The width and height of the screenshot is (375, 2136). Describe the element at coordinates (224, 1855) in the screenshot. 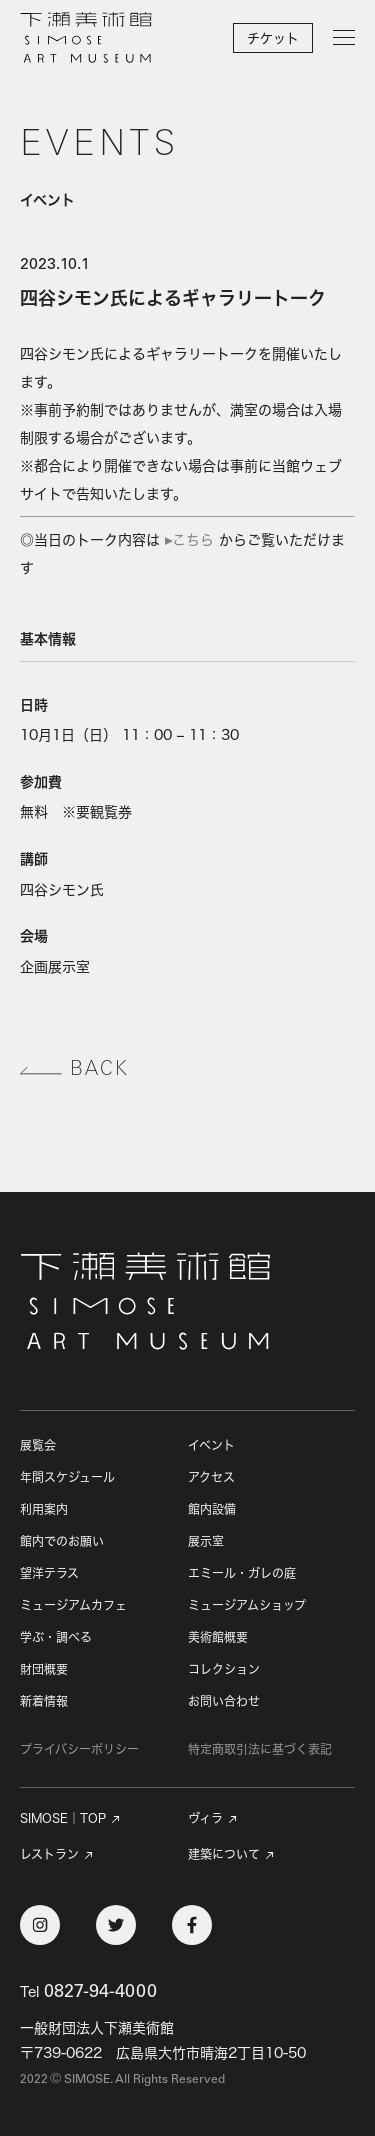

I see `建築について` at that location.